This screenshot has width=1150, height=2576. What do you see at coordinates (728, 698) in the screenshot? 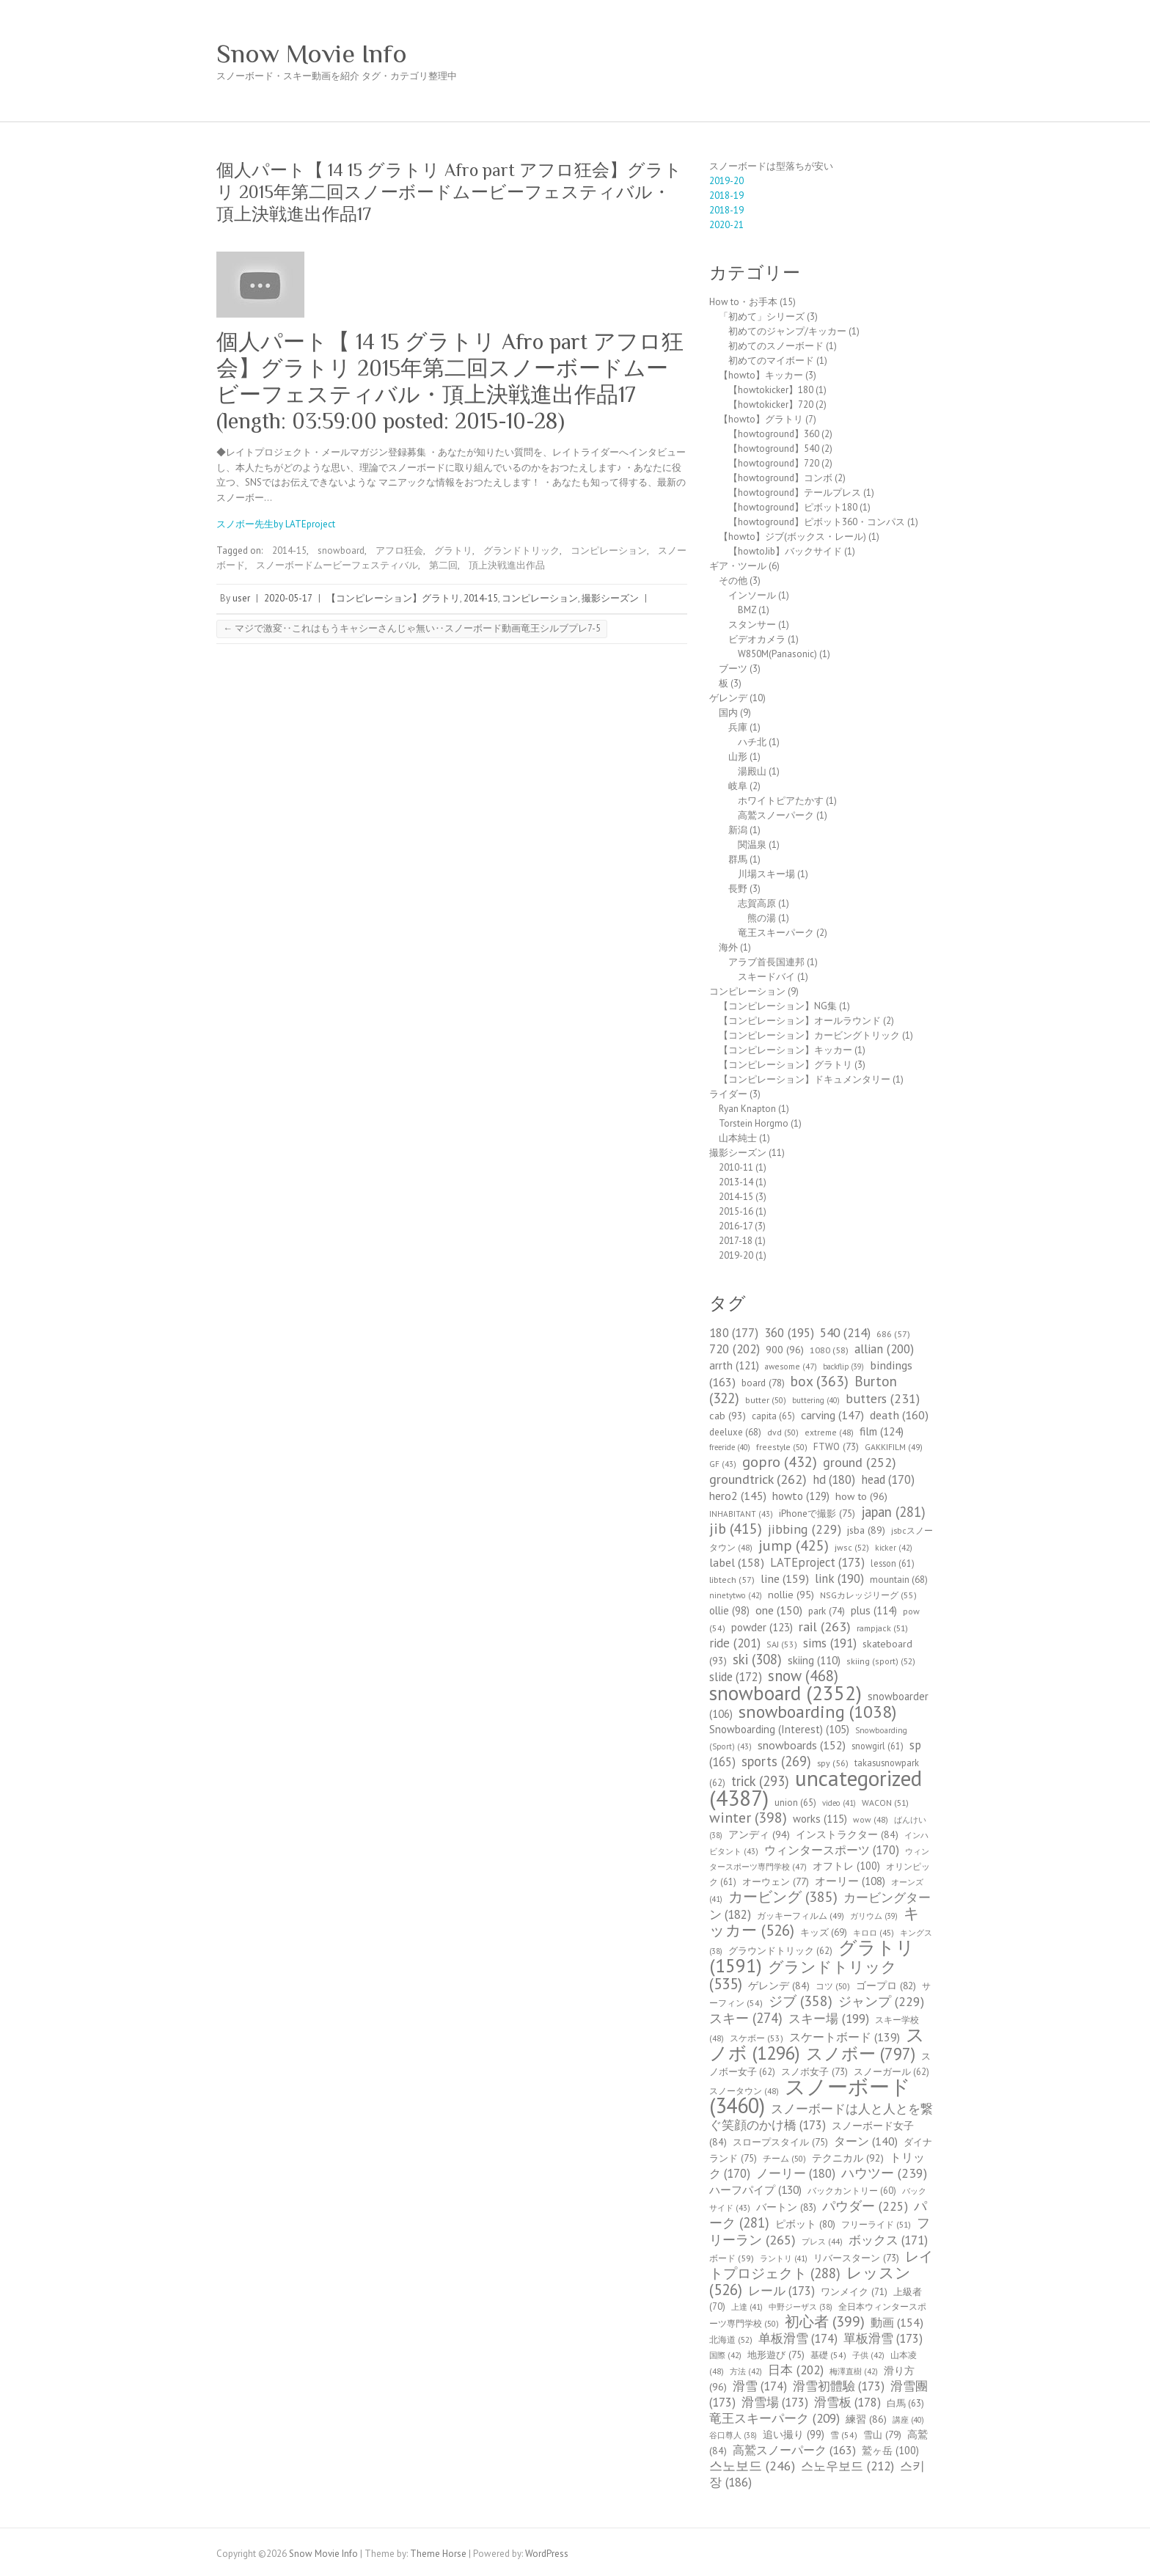
I see `ゲレンデ` at bounding box center [728, 698].